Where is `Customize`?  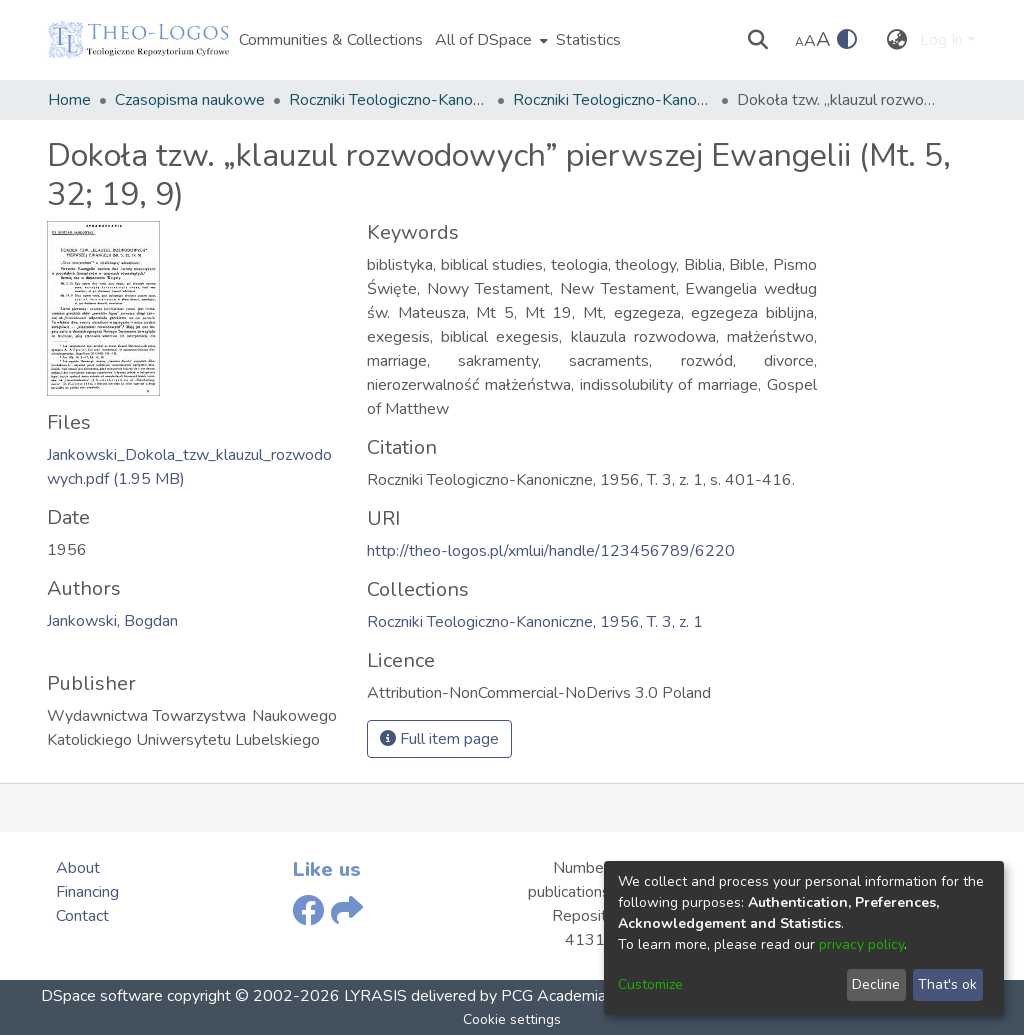 Customize is located at coordinates (650, 984).